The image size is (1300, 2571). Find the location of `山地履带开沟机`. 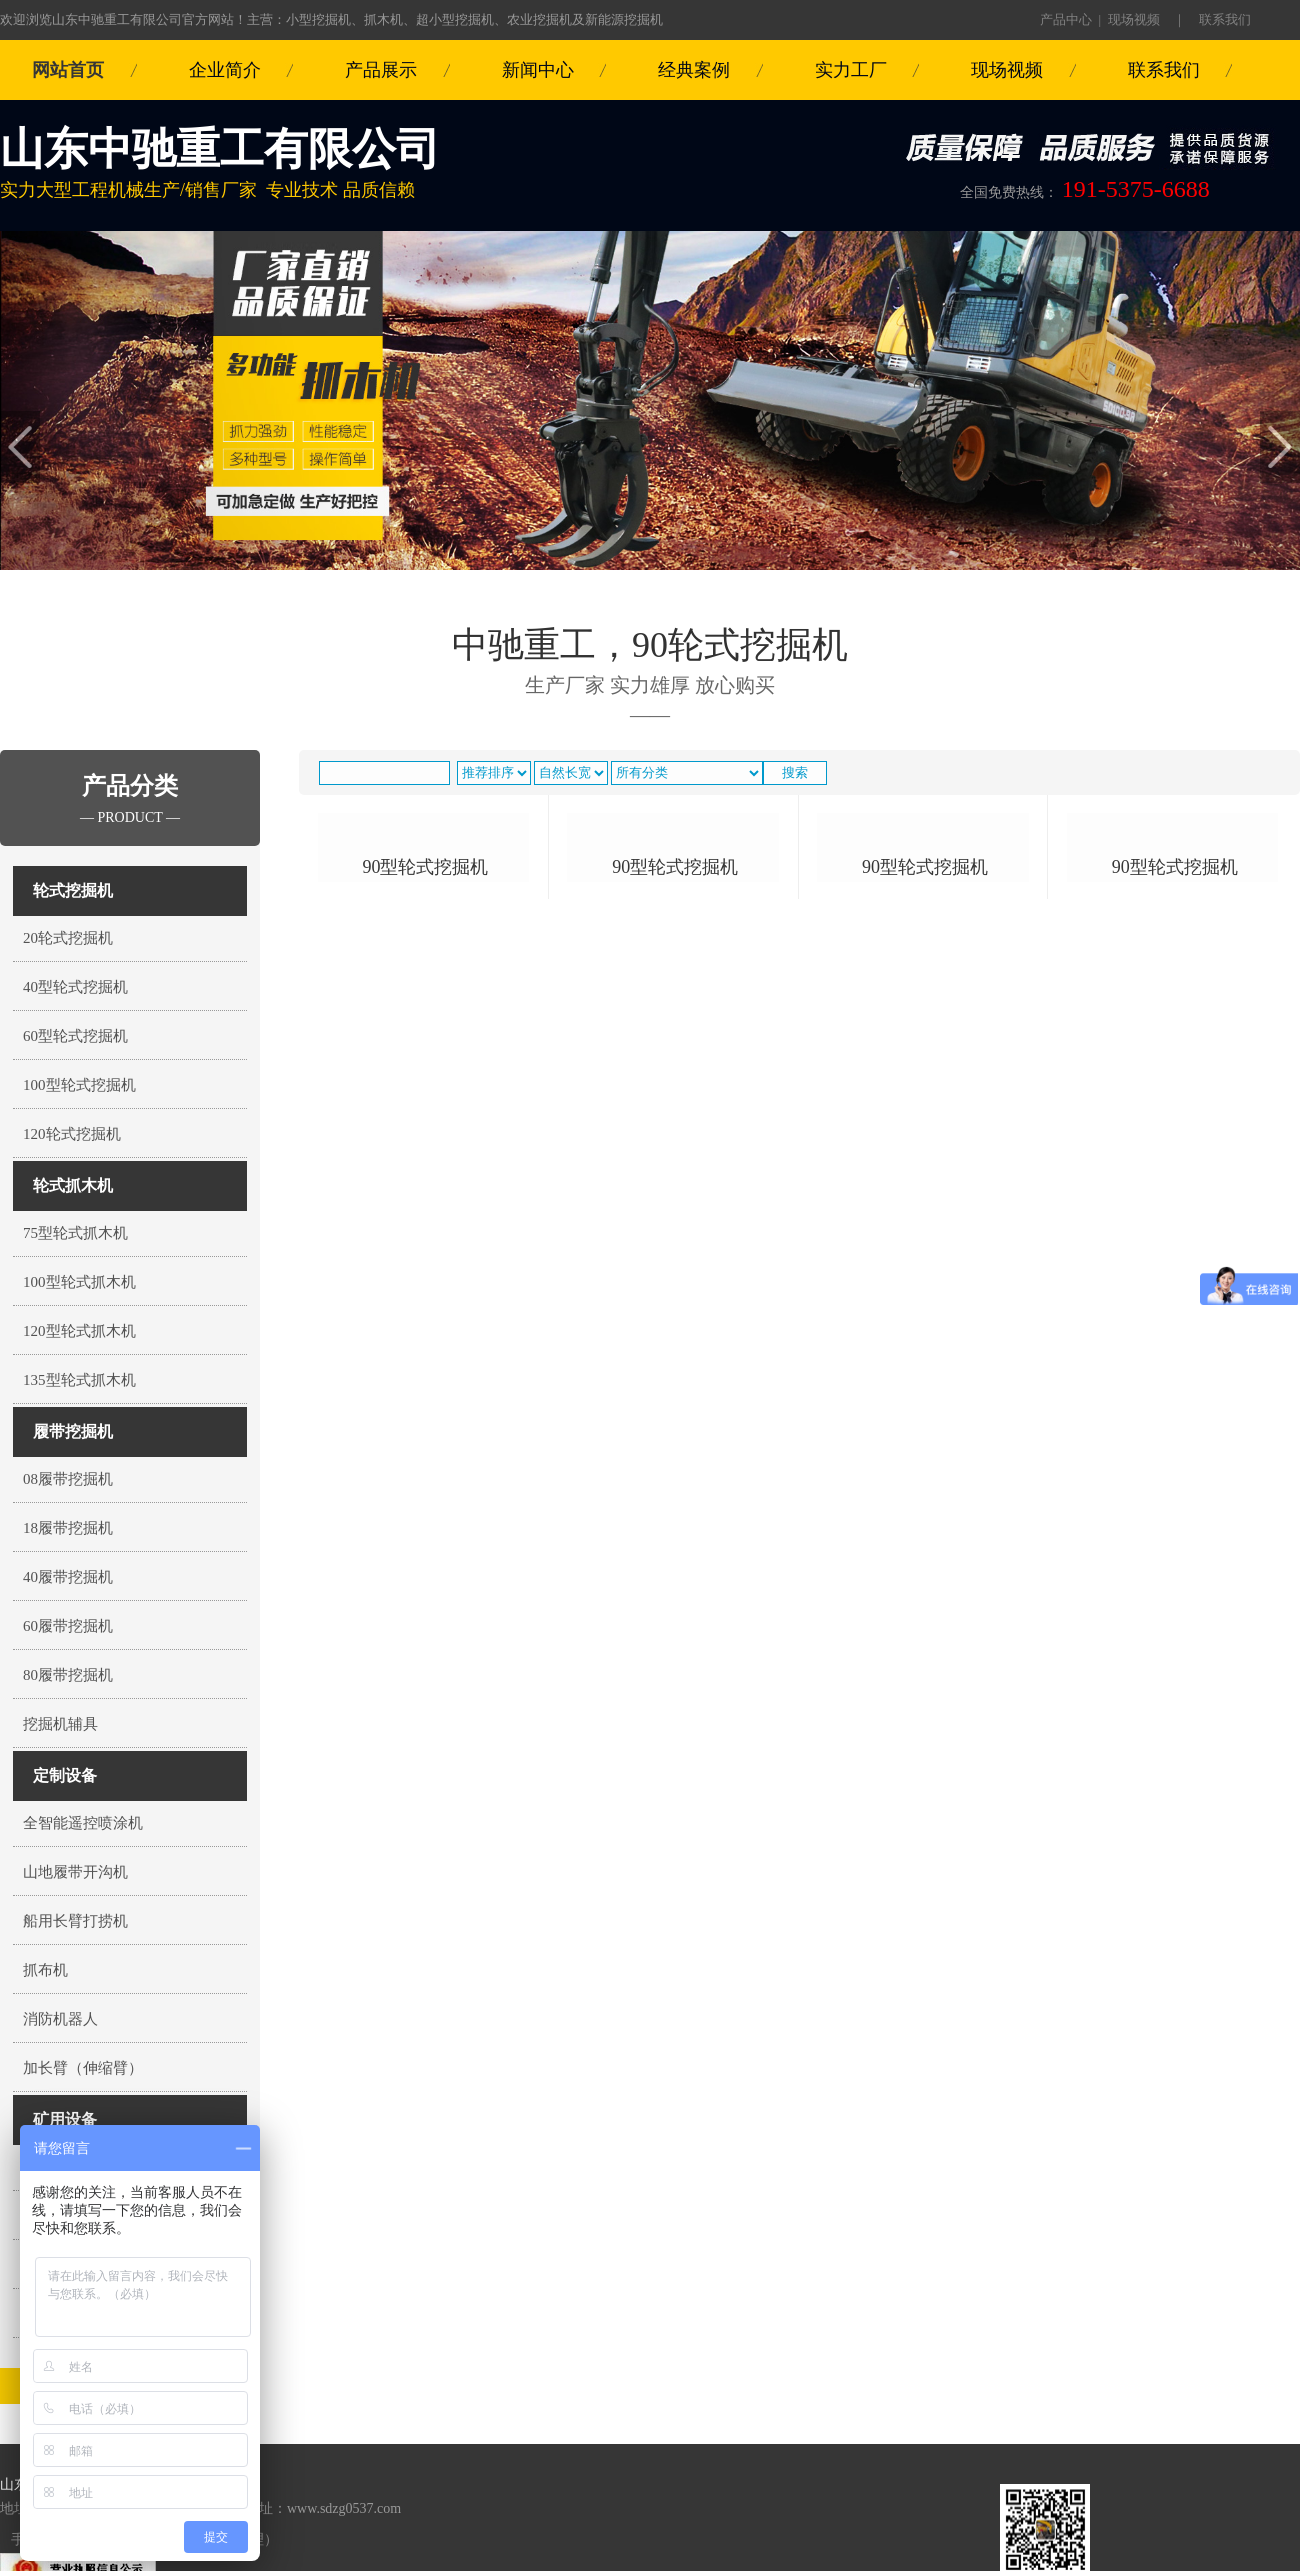

山地履带开沟机 is located at coordinates (75, 1872).